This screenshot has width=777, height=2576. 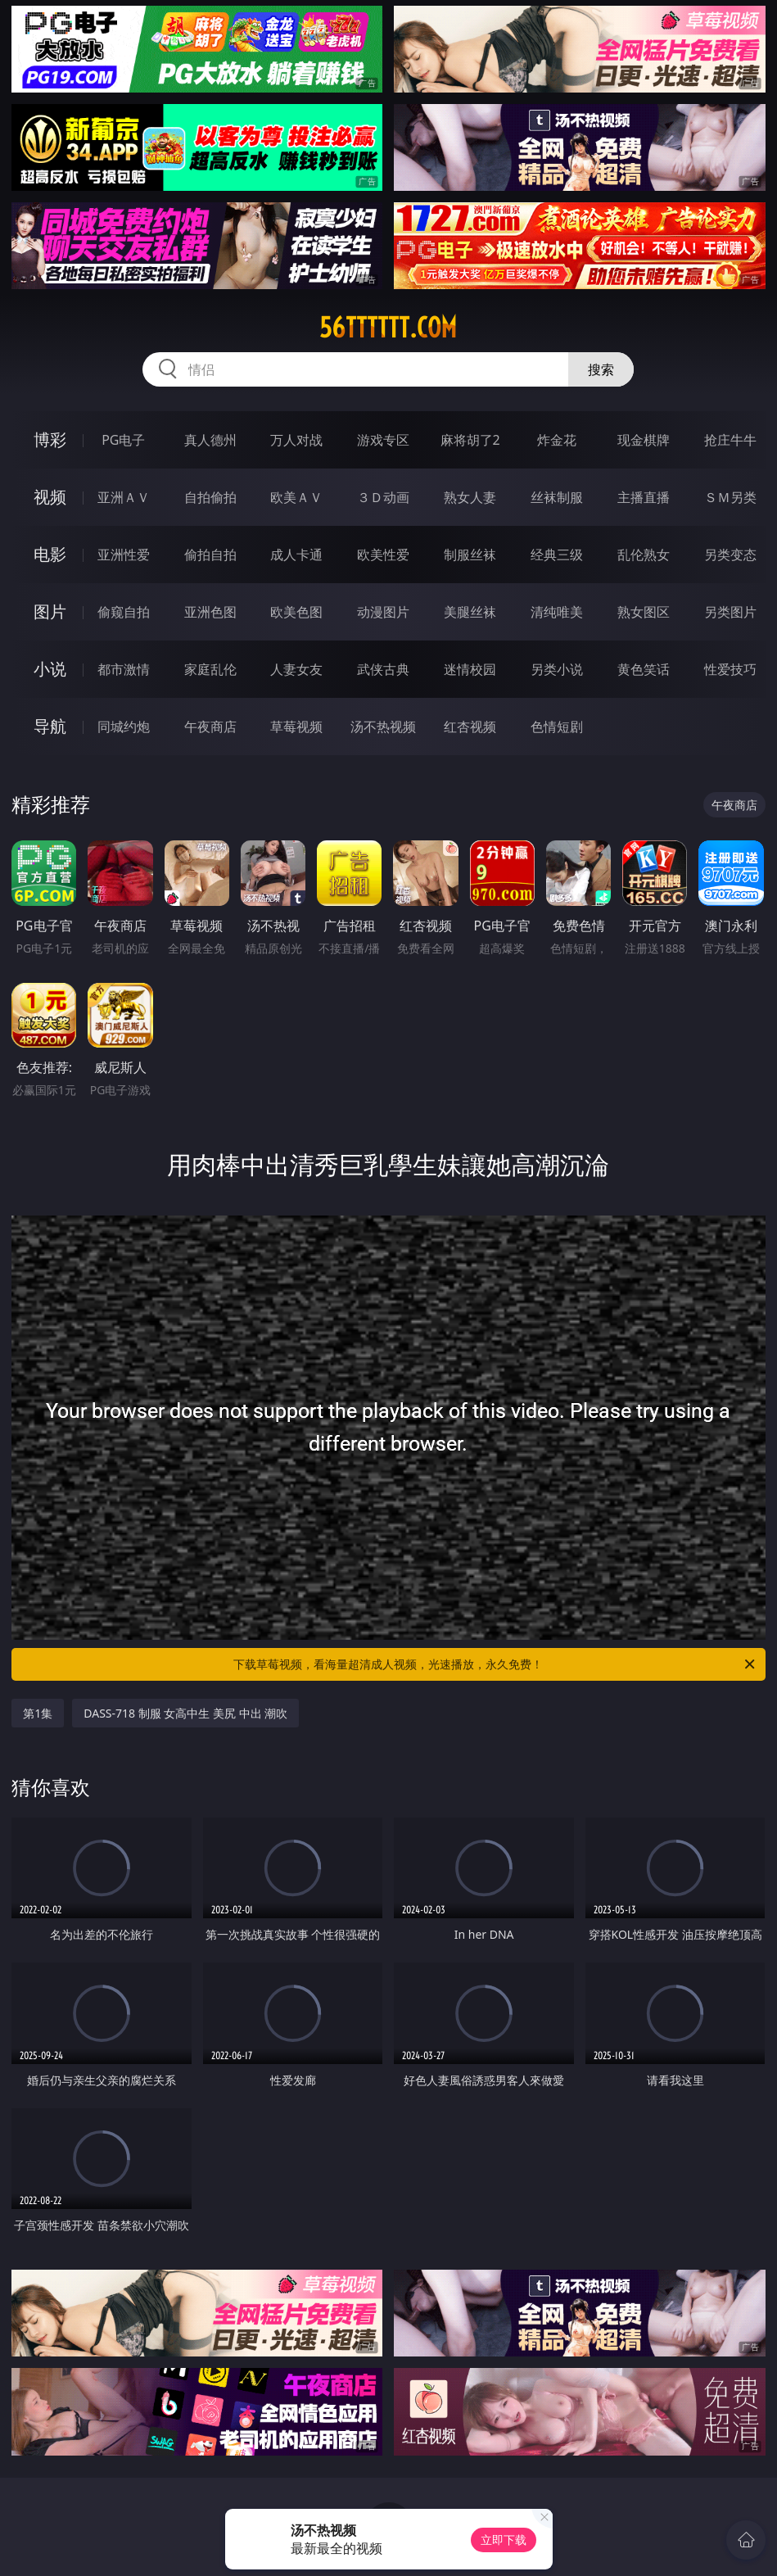 What do you see at coordinates (730, 669) in the screenshot?
I see `性爱技巧` at bounding box center [730, 669].